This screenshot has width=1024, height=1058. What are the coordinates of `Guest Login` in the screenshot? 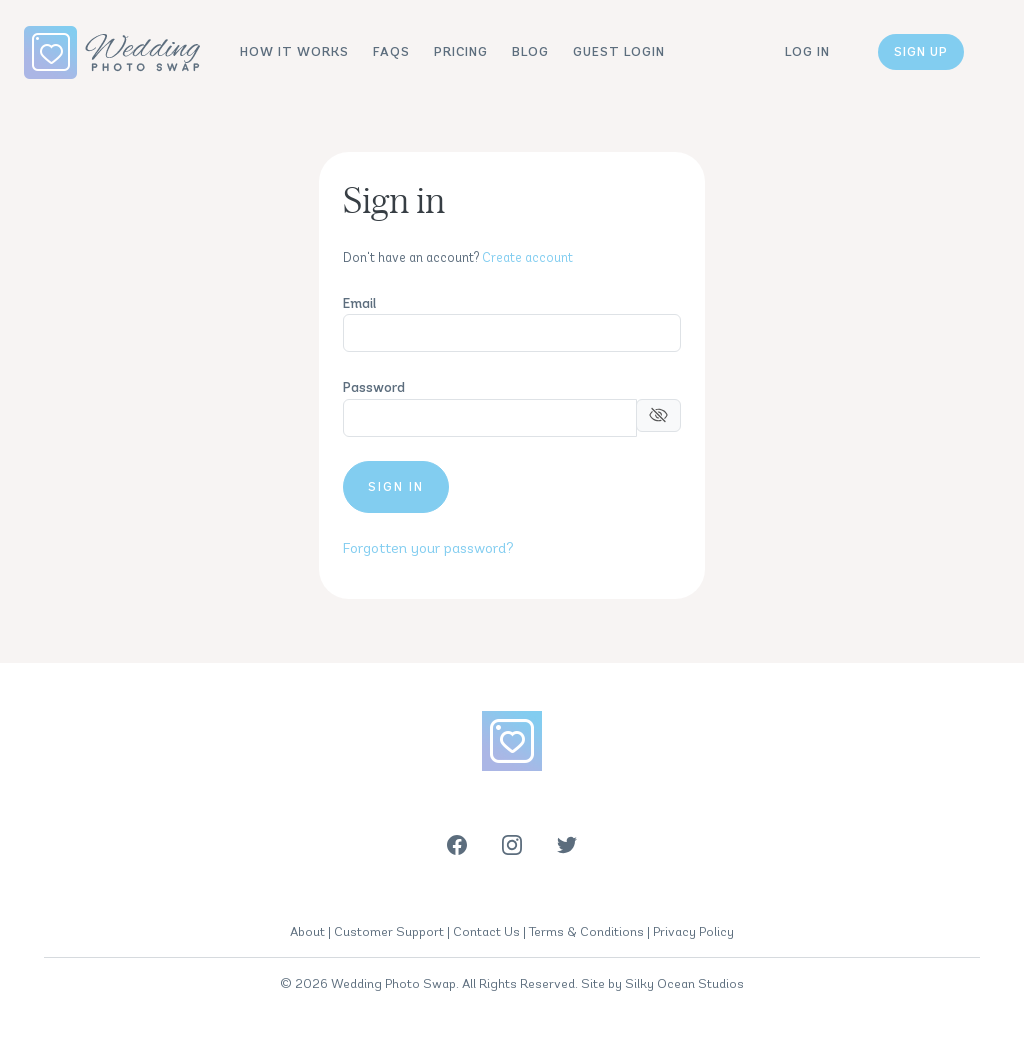 It's located at (619, 51).